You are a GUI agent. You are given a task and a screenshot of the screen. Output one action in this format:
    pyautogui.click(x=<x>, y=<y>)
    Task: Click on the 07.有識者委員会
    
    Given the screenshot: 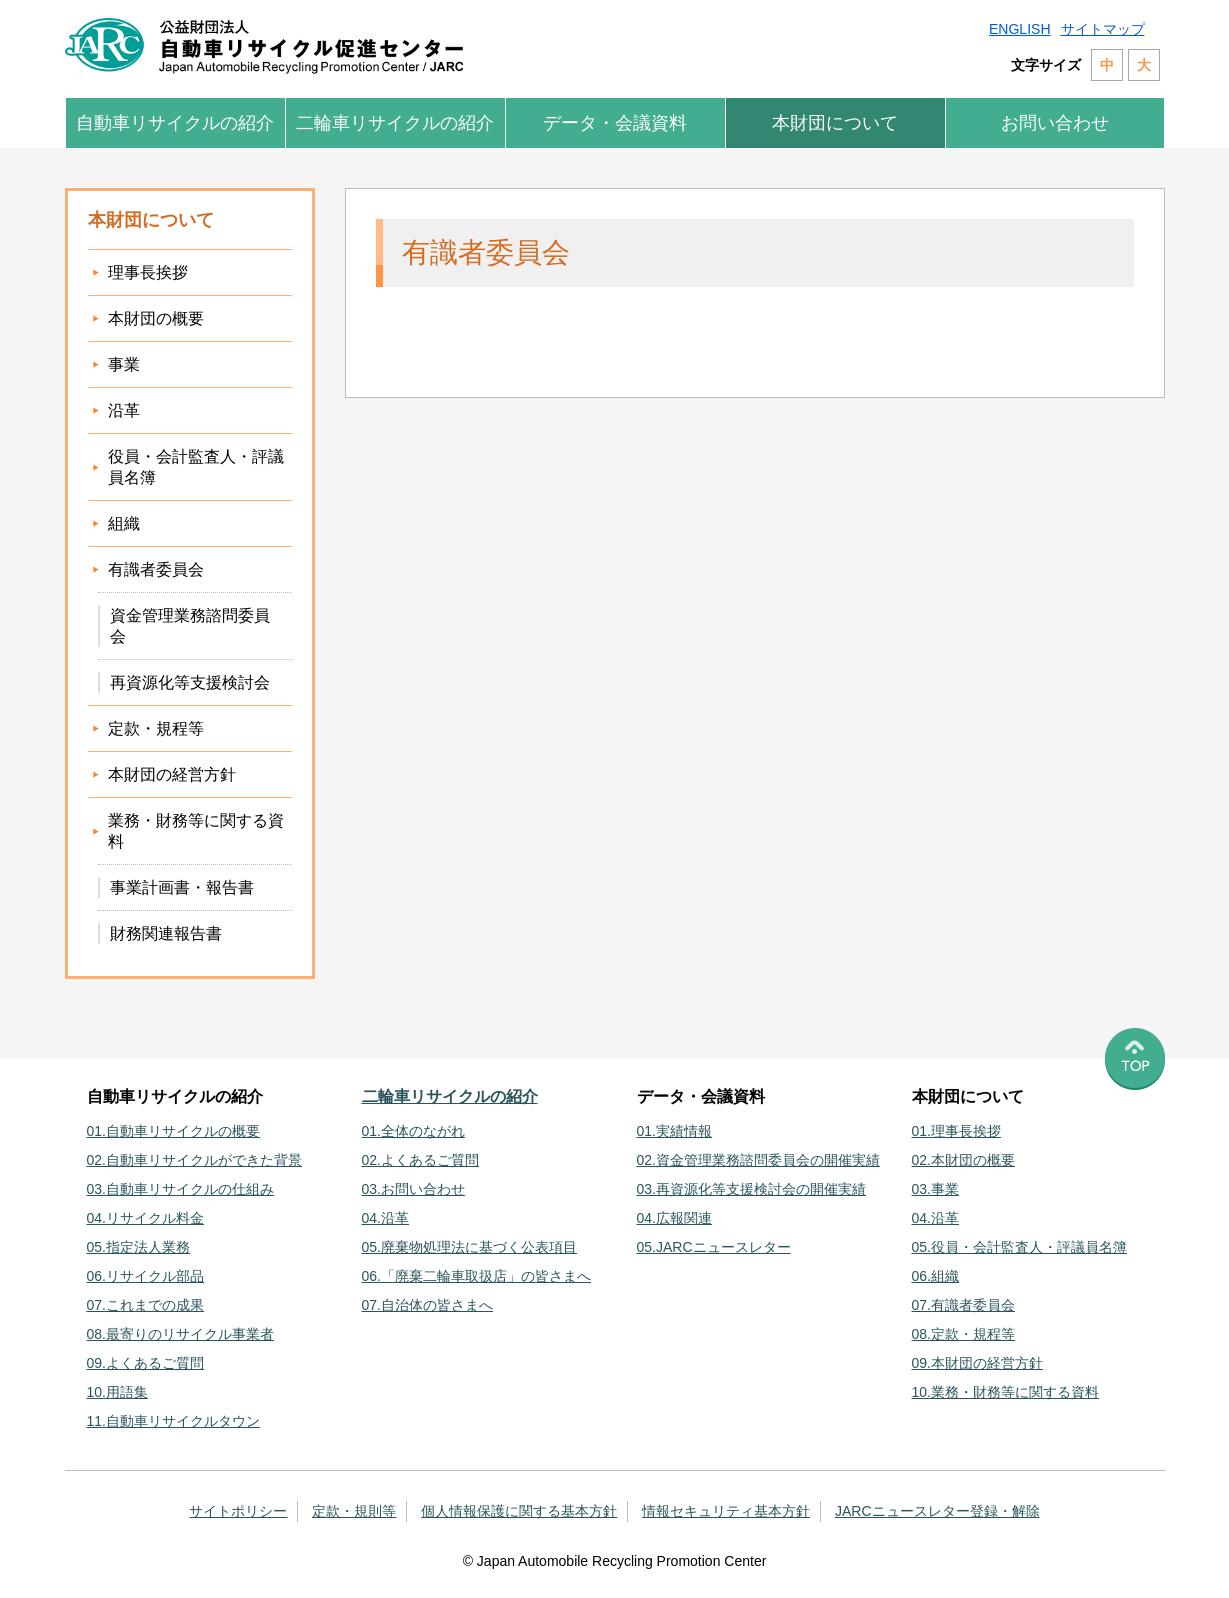 What is the action you would take?
    pyautogui.click(x=963, y=1305)
    